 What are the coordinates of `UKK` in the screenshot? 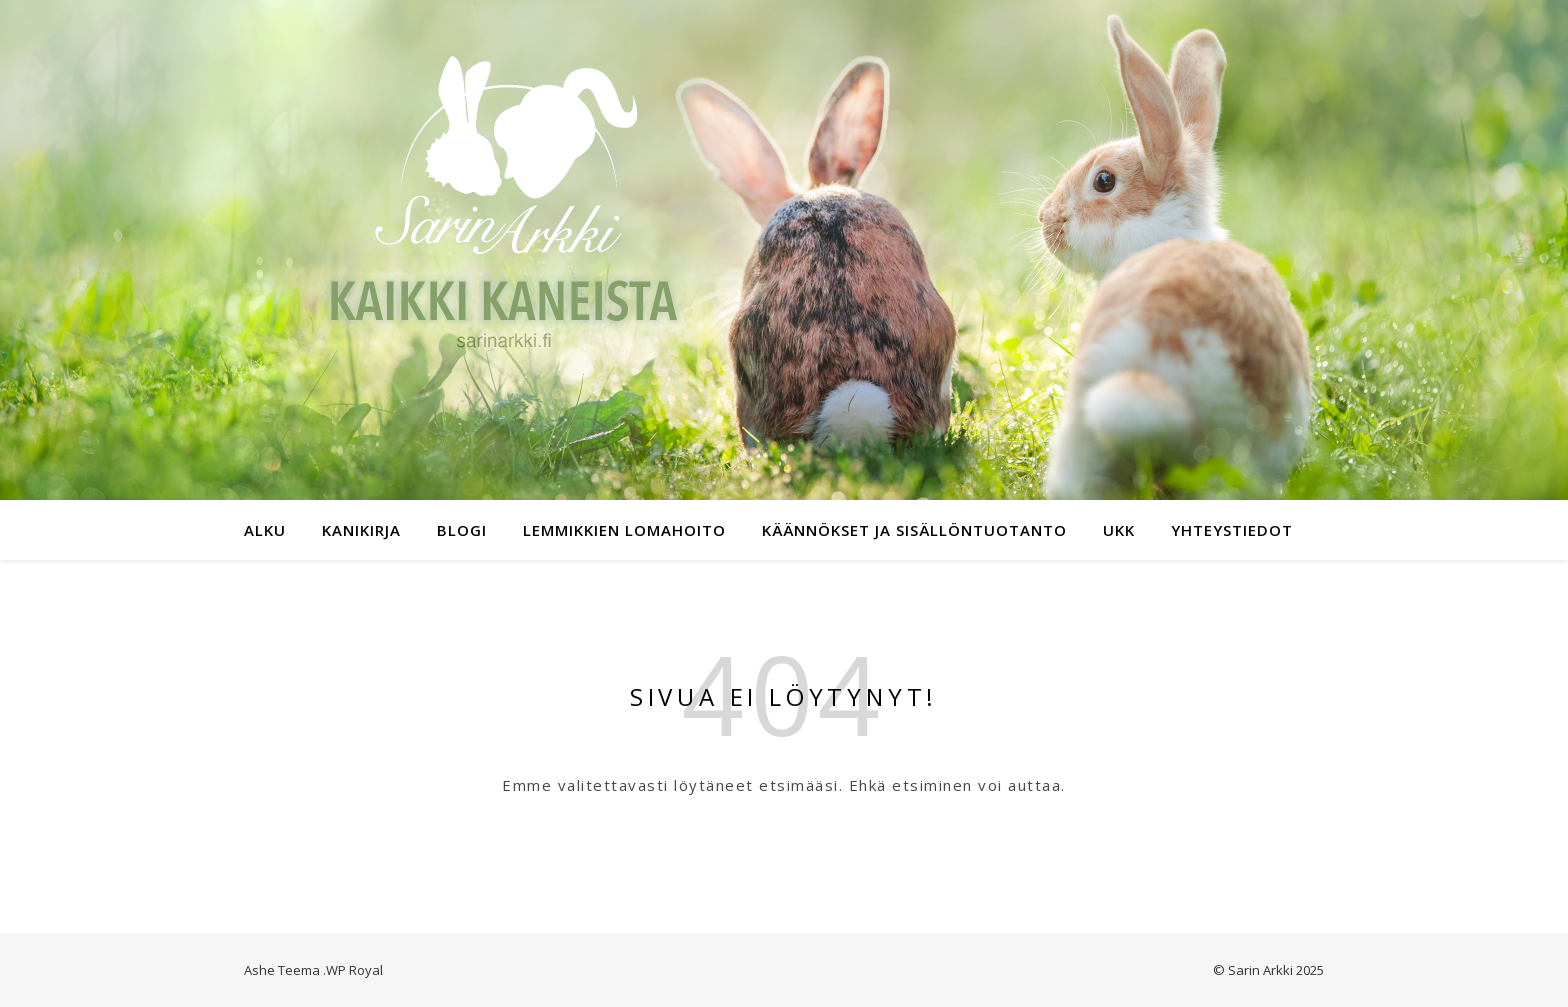 It's located at (1119, 530).